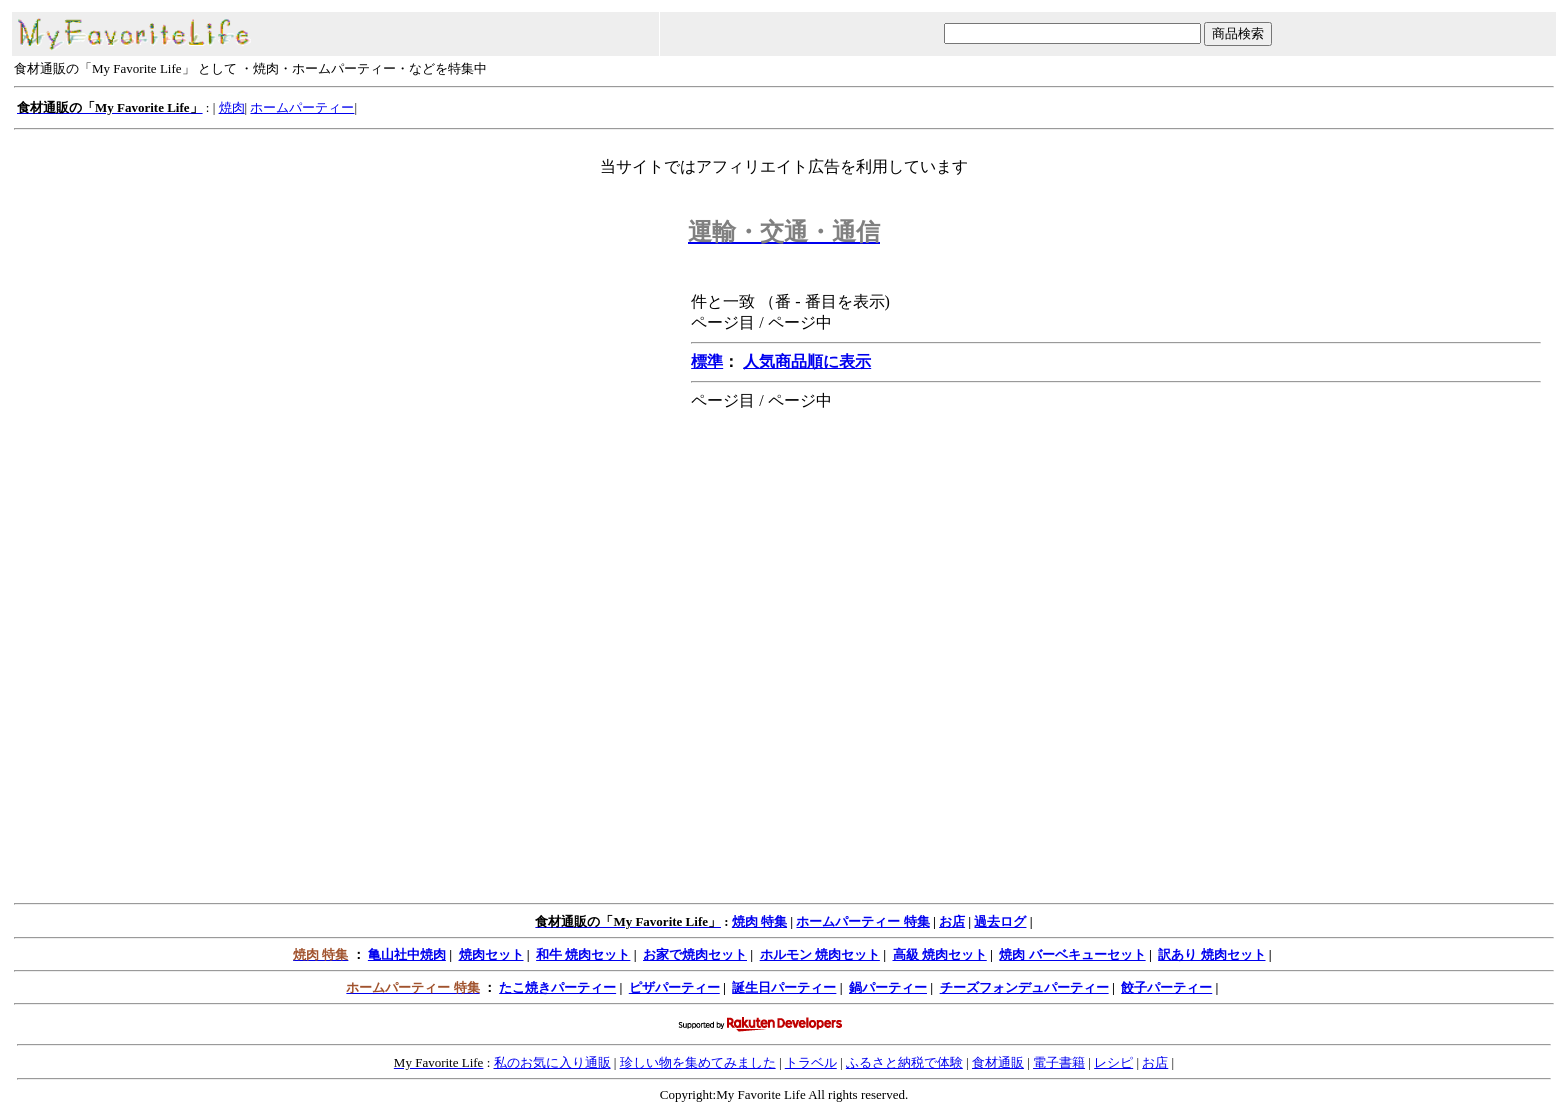 This screenshot has height=1120, width=1568. I want to click on たこ焼きパーティー, so click(557, 987).